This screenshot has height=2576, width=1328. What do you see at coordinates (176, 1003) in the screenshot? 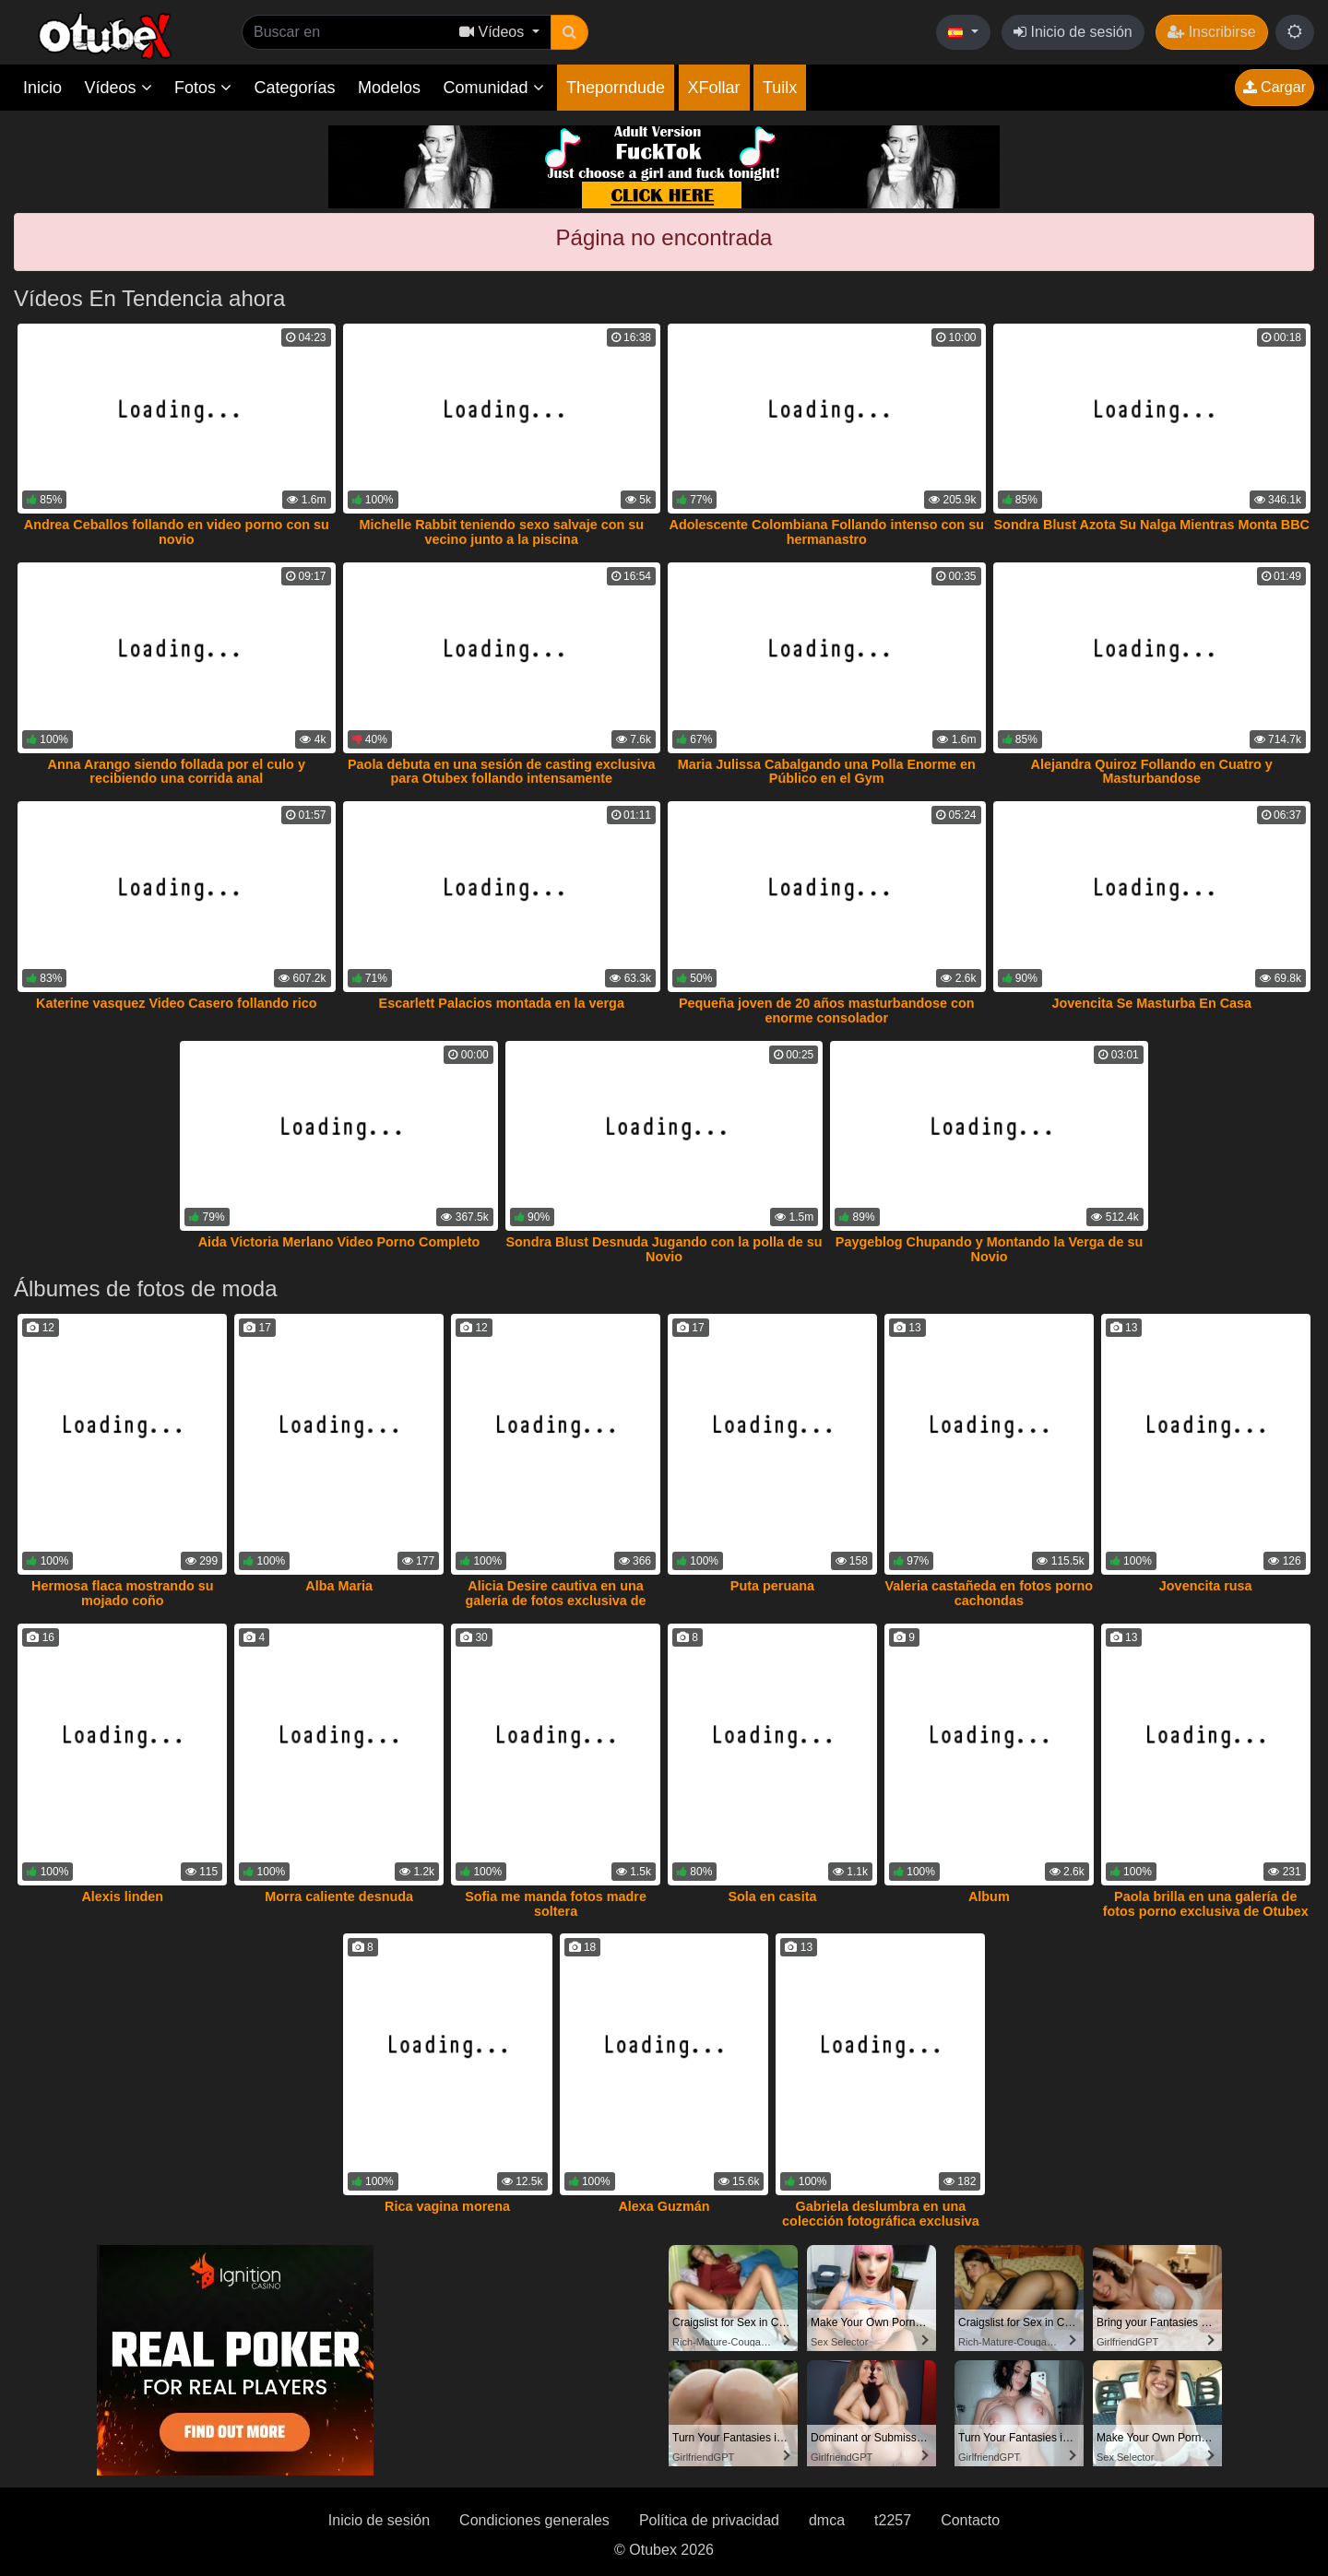
I see `Katerine vasquez Video Casero follando rico` at bounding box center [176, 1003].